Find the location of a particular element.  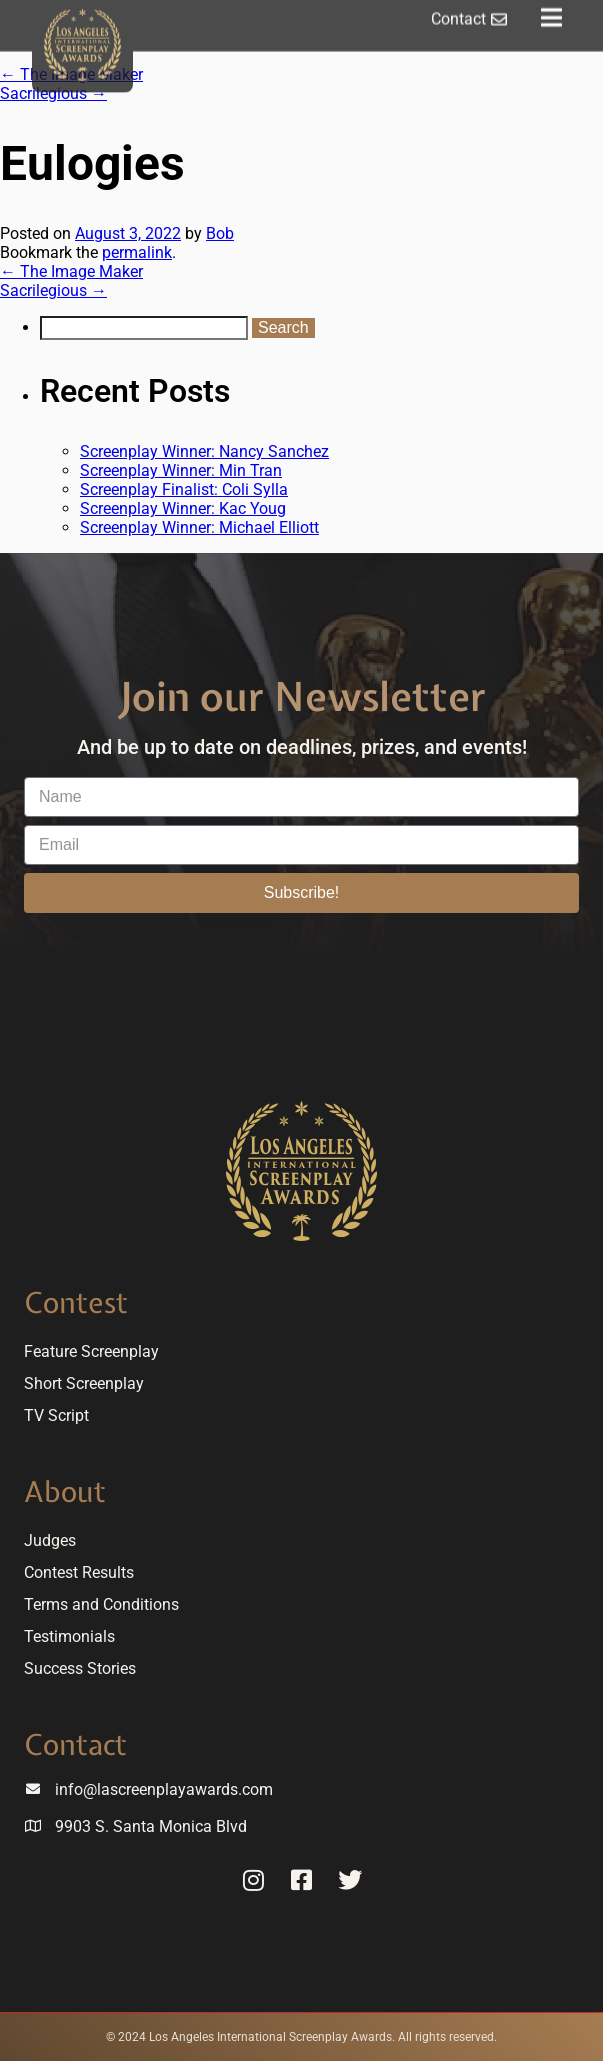

Screenplay Finalist: Coli Sylla is located at coordinates (184, 489).